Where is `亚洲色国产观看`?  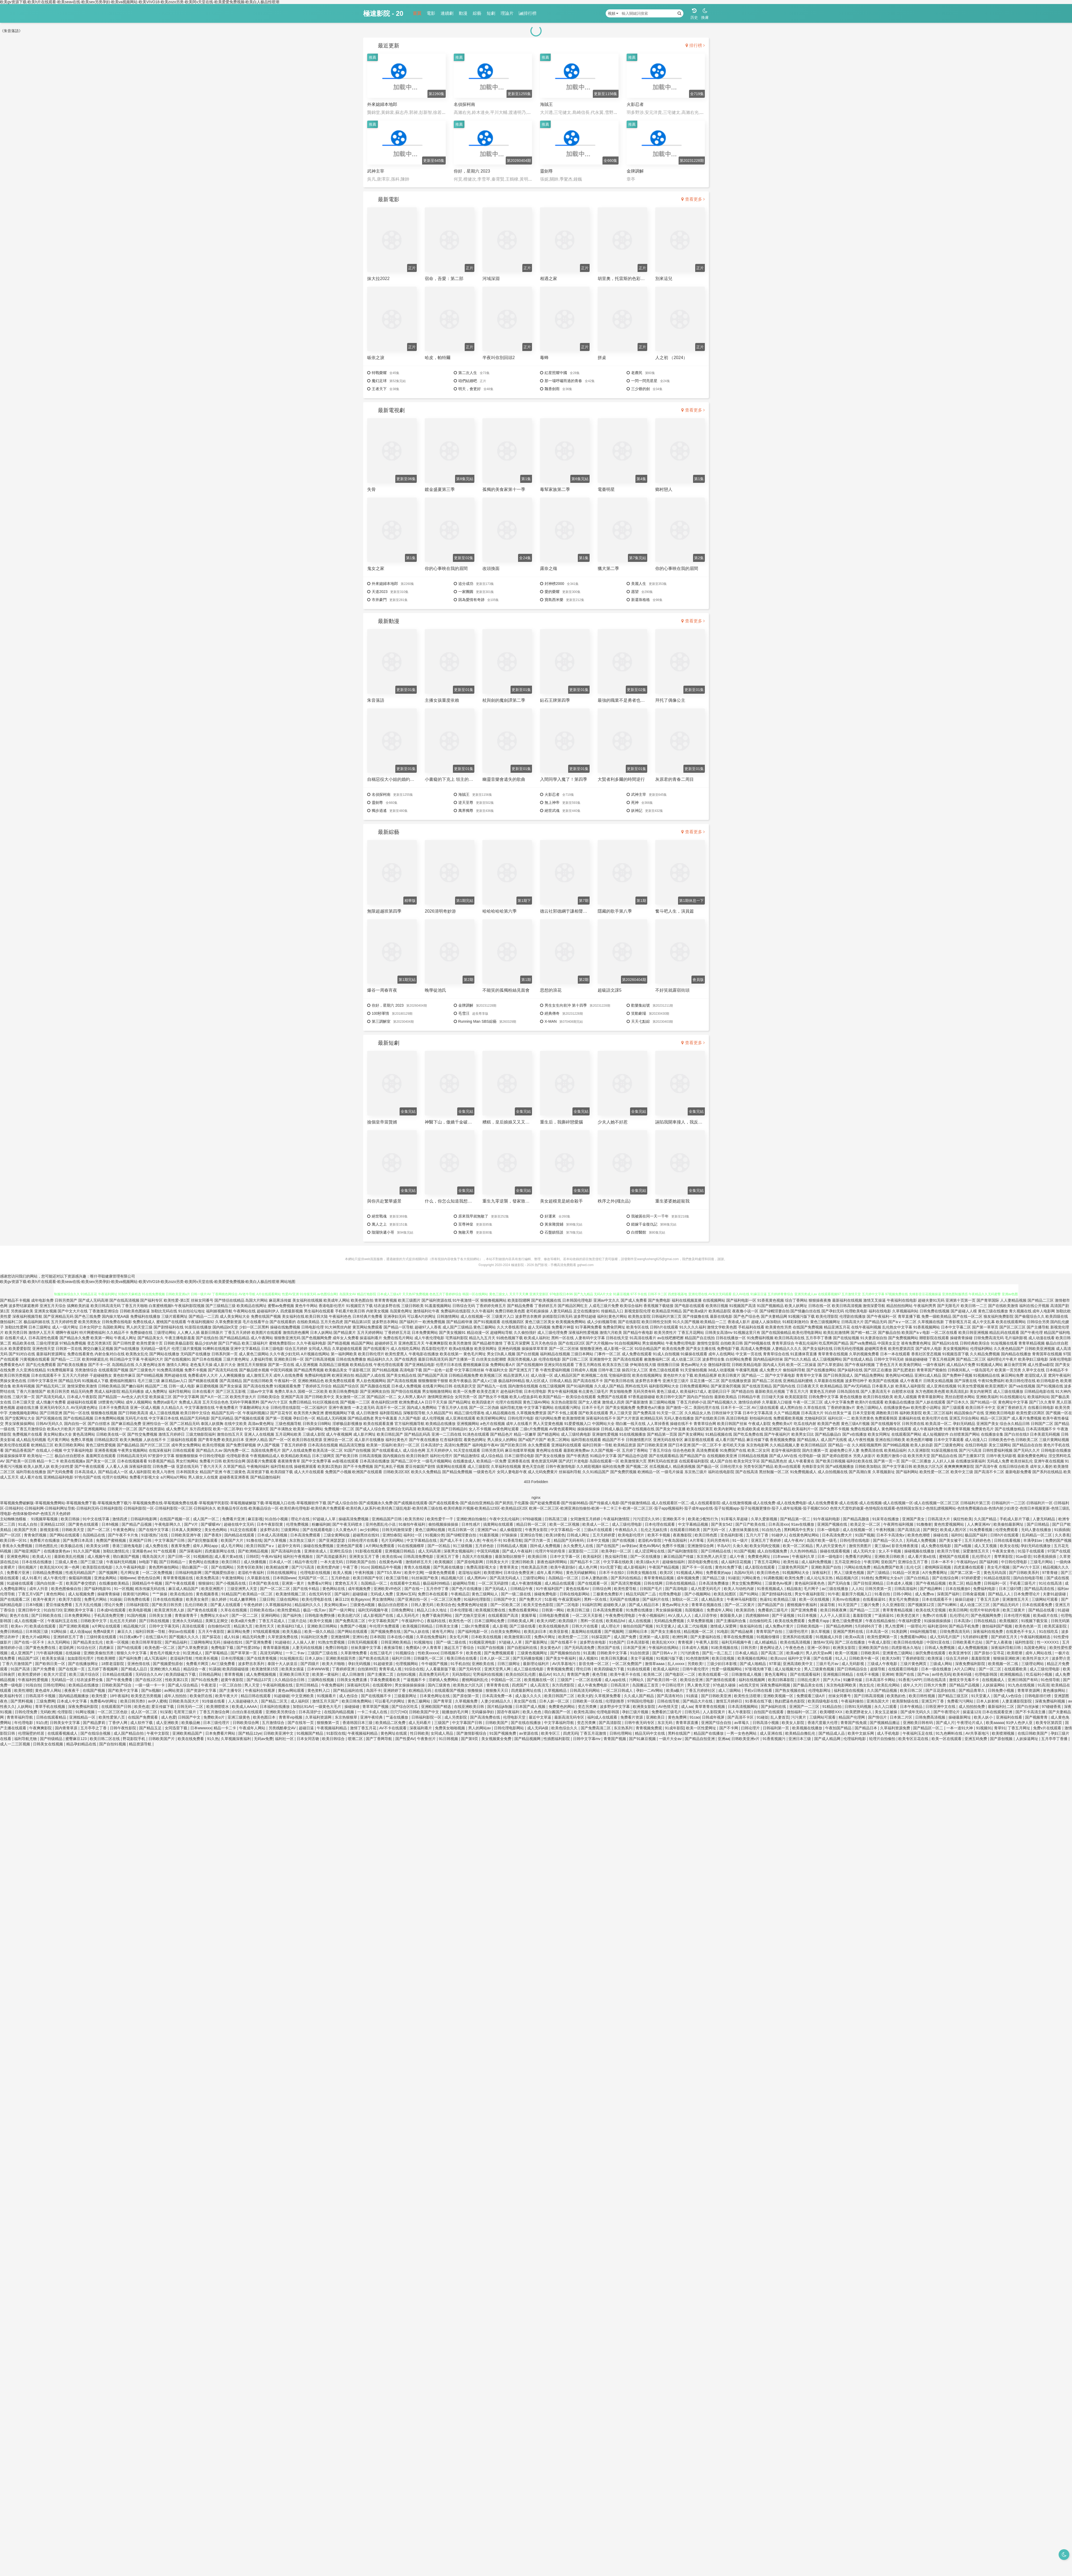
亚洲色国产观看 is located at coordinates (350, 1546).